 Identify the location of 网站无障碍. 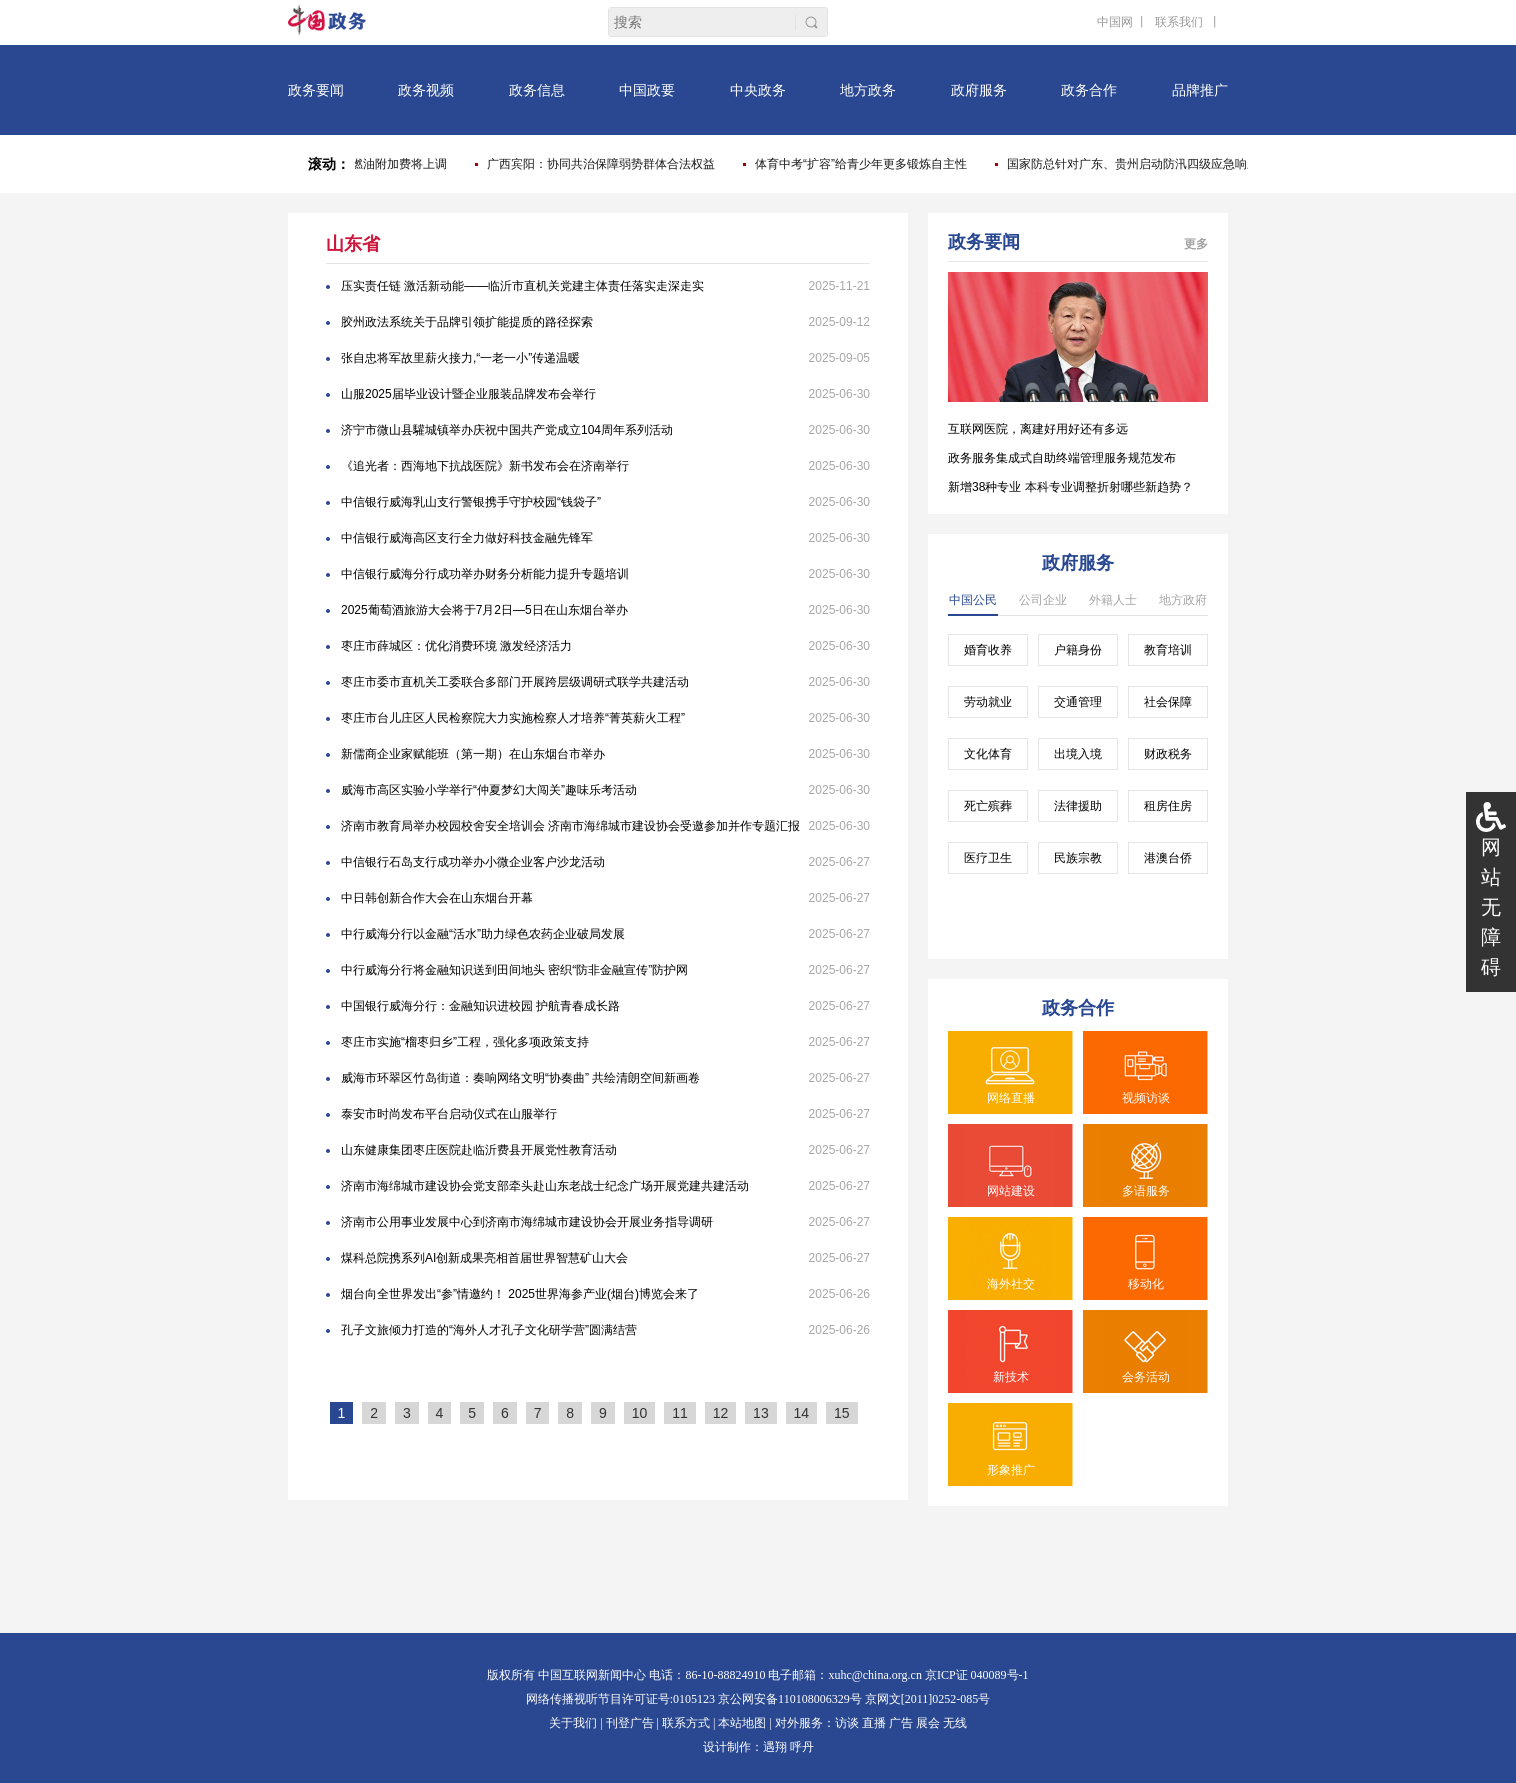
(1491, 907).